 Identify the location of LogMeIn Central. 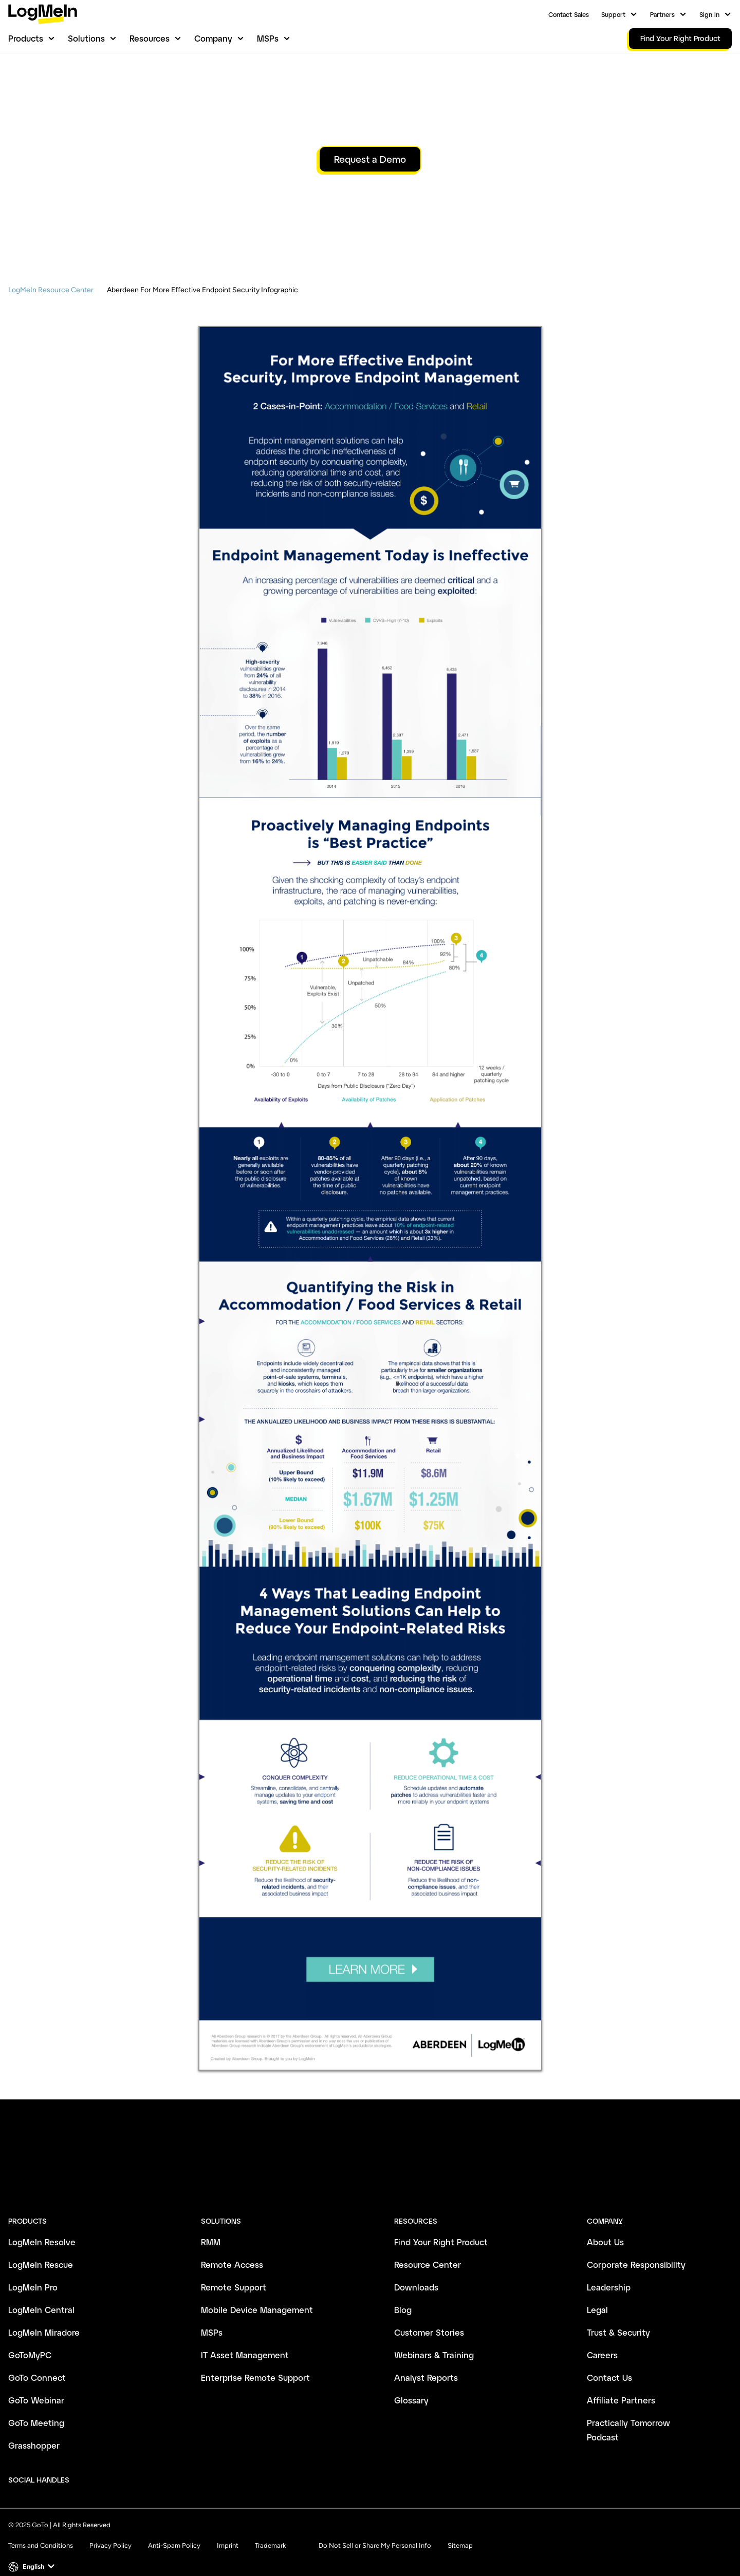
(41, 2296).